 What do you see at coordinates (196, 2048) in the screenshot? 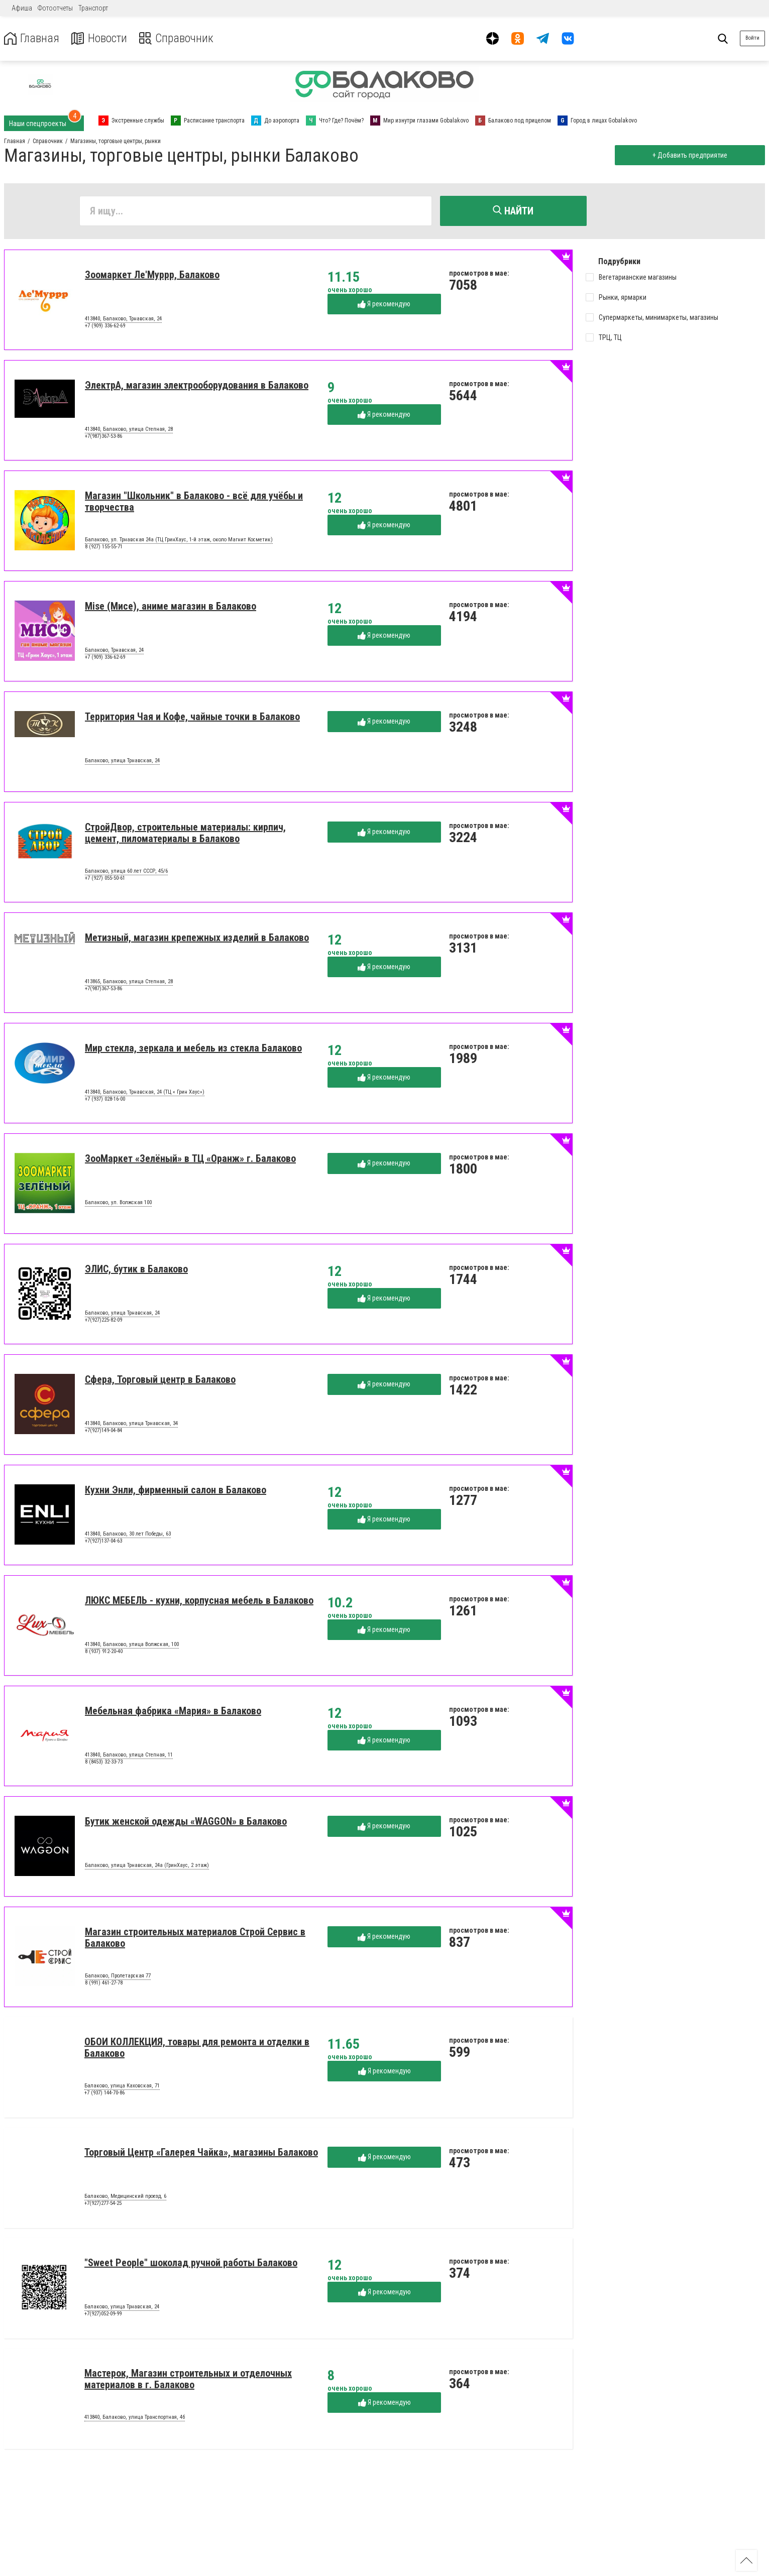
I see `ОБОИ КОЛЛЕКЦИЯ, товары для ремонта и отделки в Балаково` at bounding box center [196, 2048].